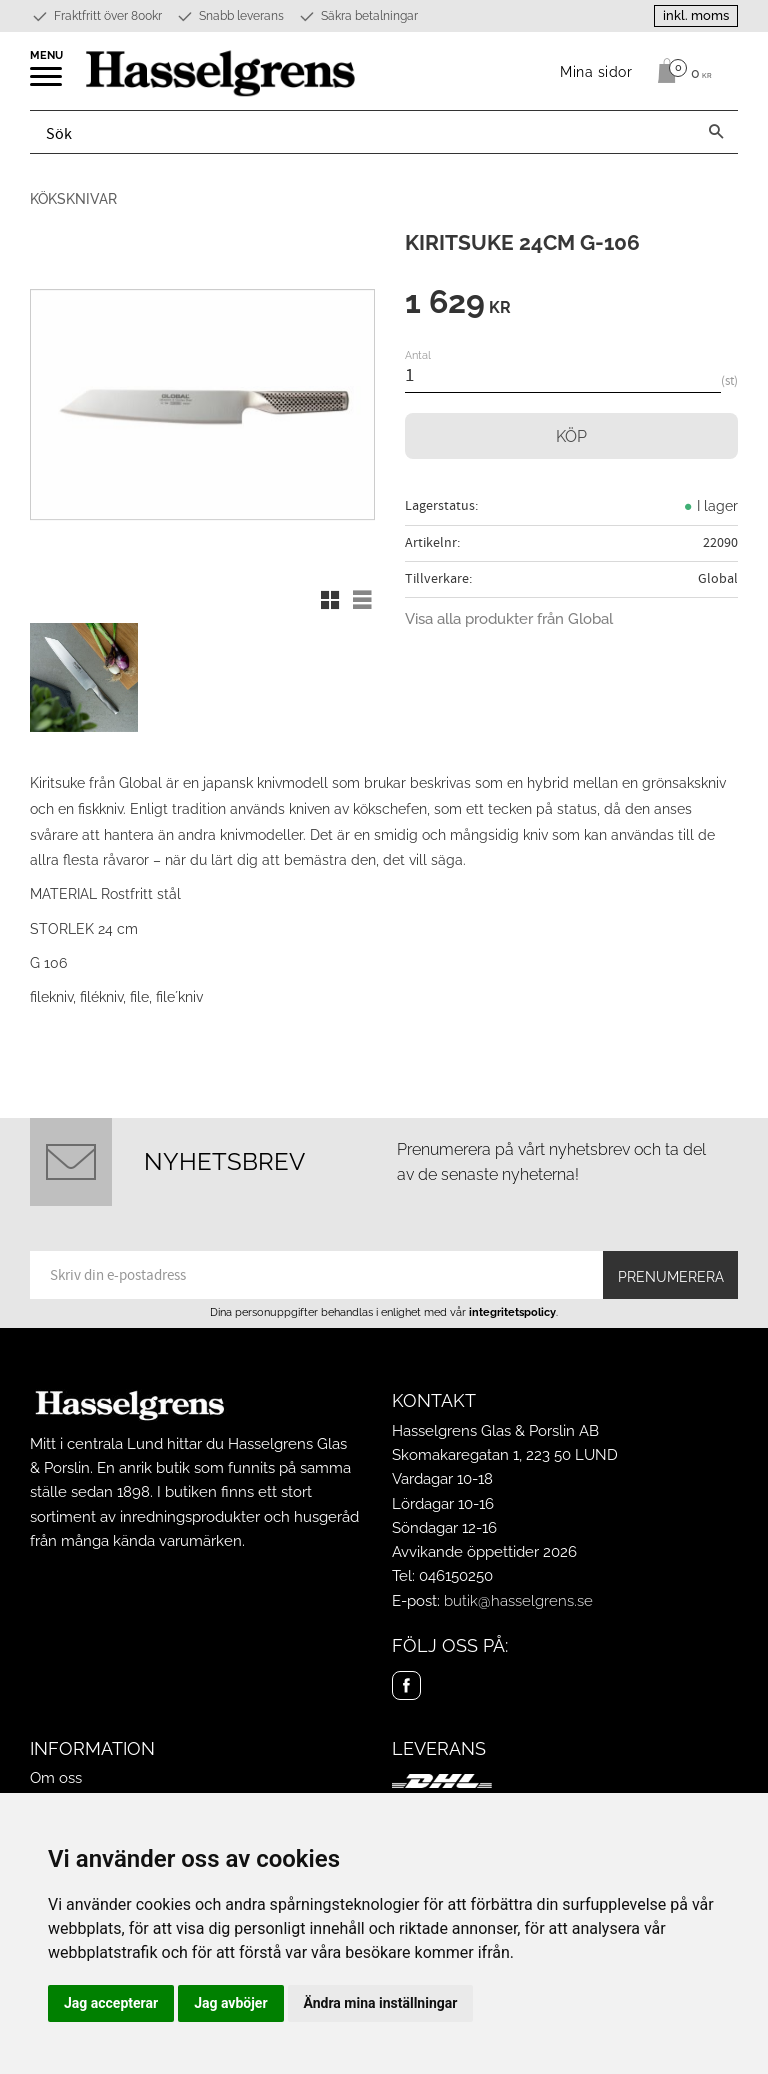  What do you see at coordinates (716, 132) in the screenshot?
I see `[Sök]` at bounding box center [716, 132].